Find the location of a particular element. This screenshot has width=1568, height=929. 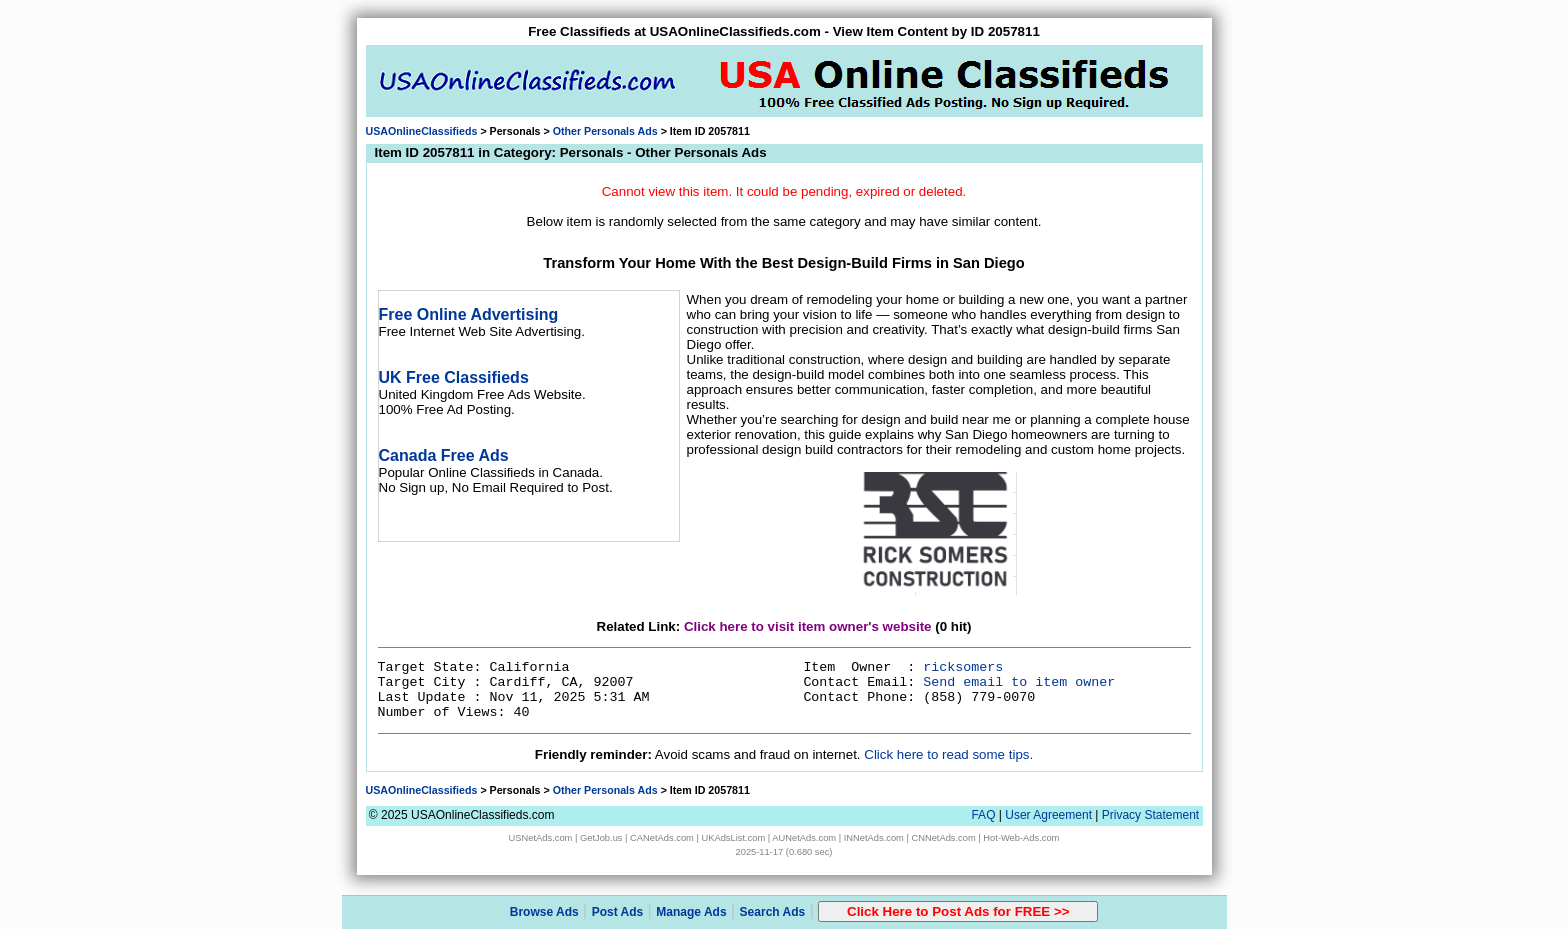

CNNetAds.com is located at coordinates (943, 838).